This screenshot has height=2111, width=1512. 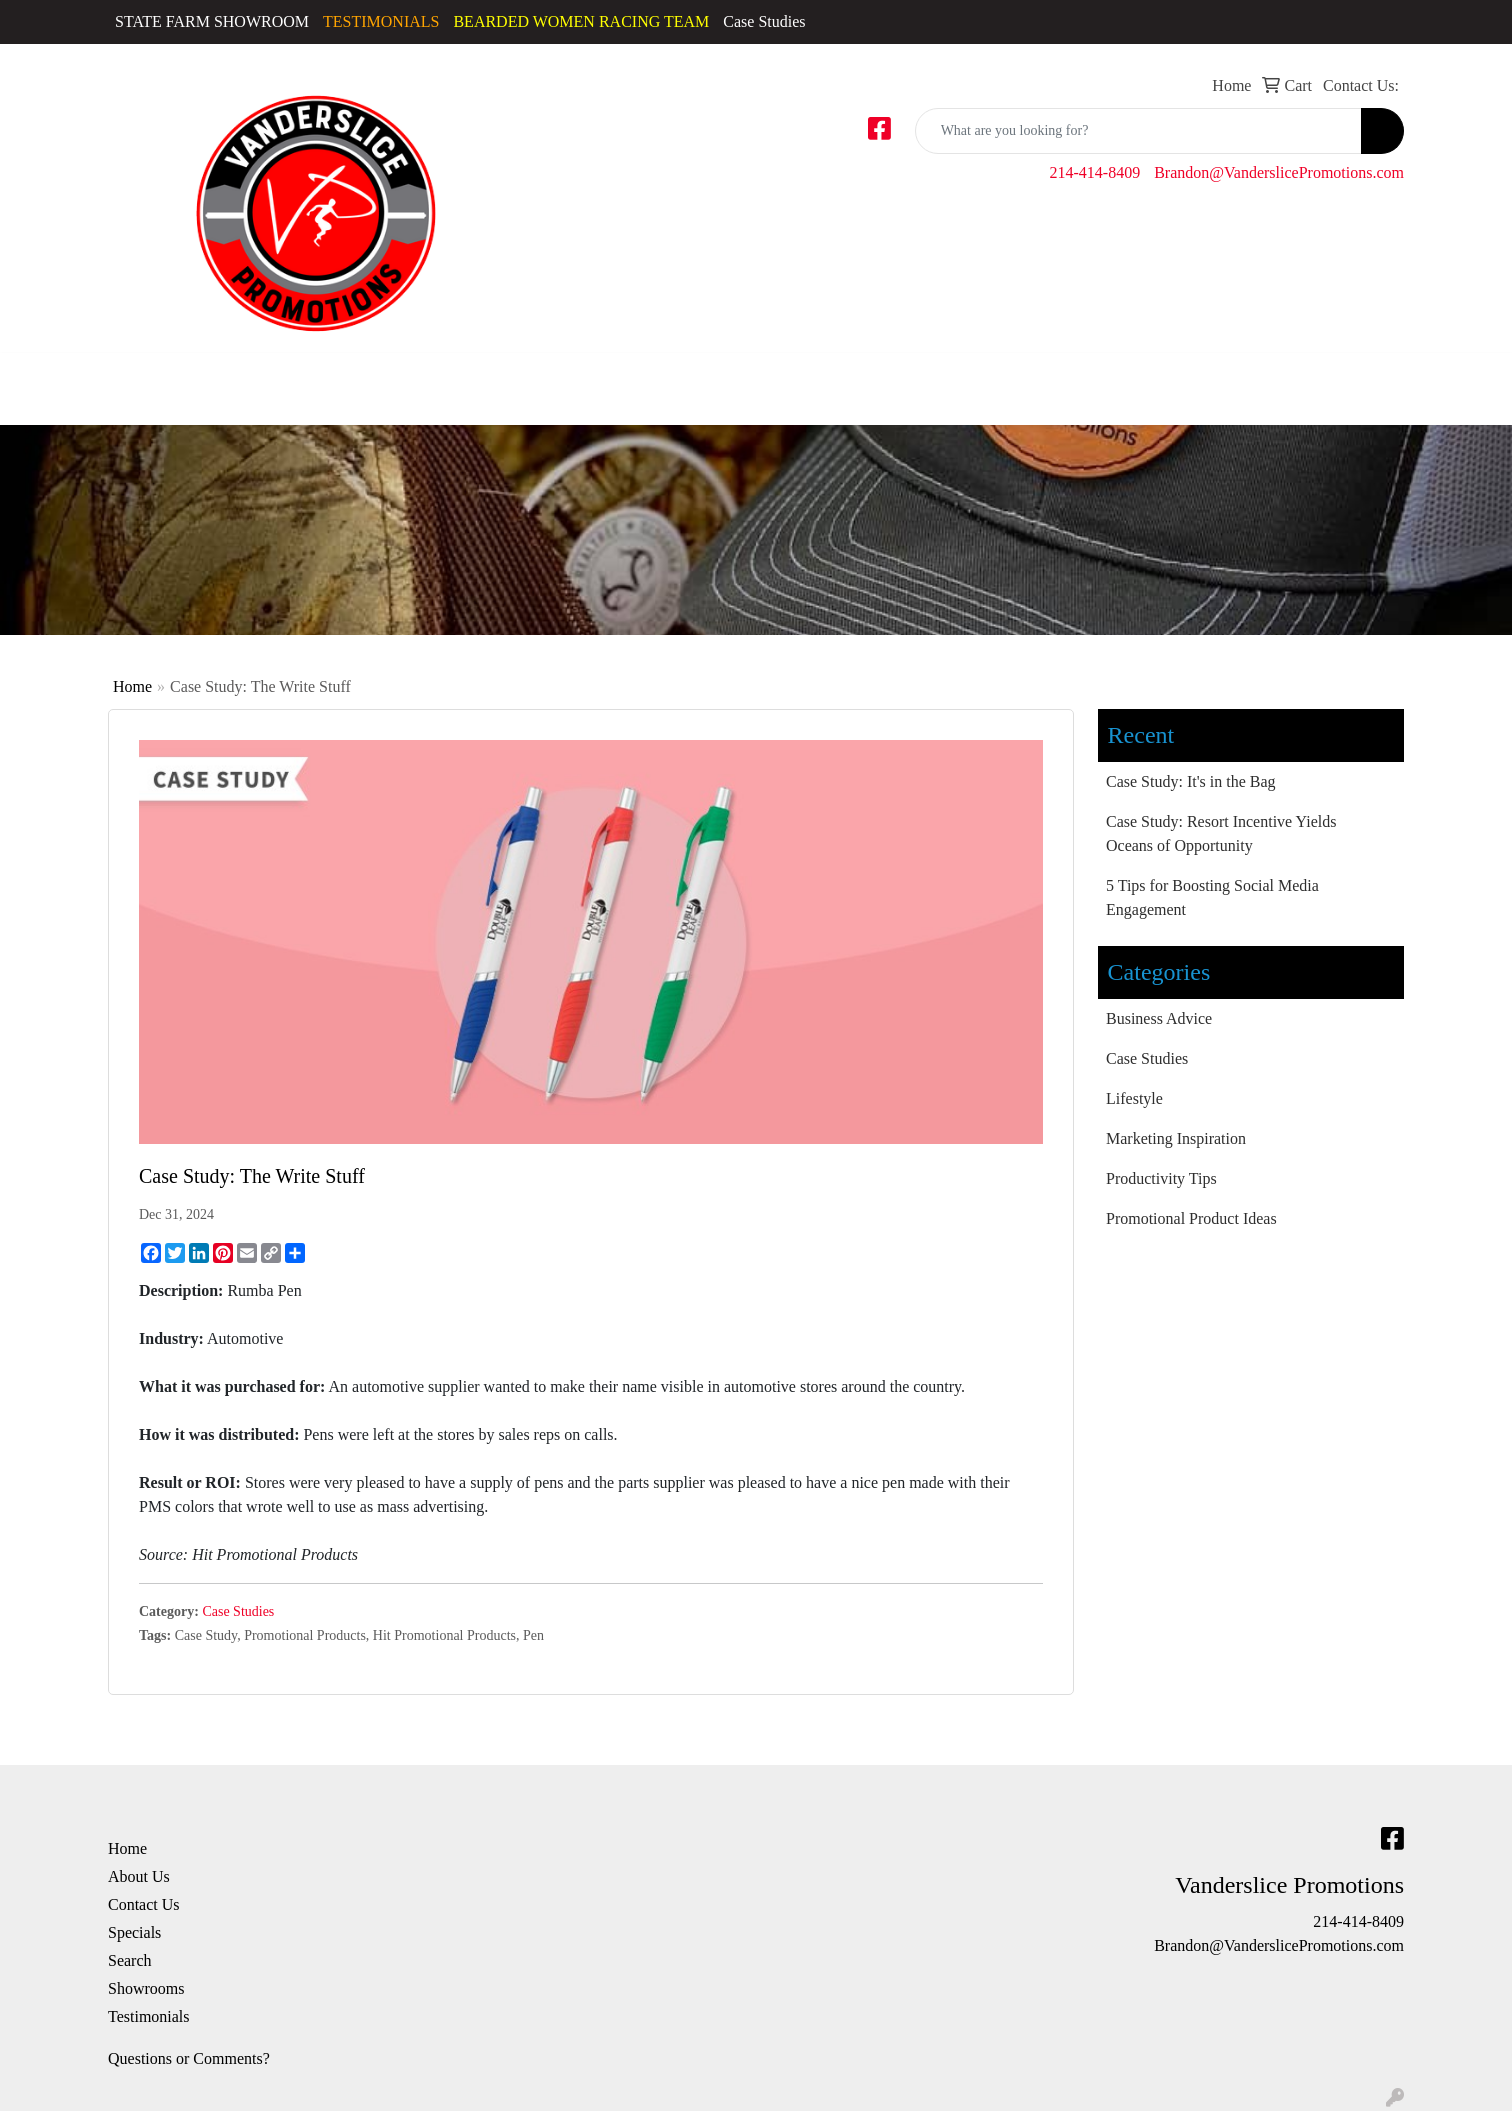 I want to click on Sweatshirts & Hoodies, so click(x=653, y=388).